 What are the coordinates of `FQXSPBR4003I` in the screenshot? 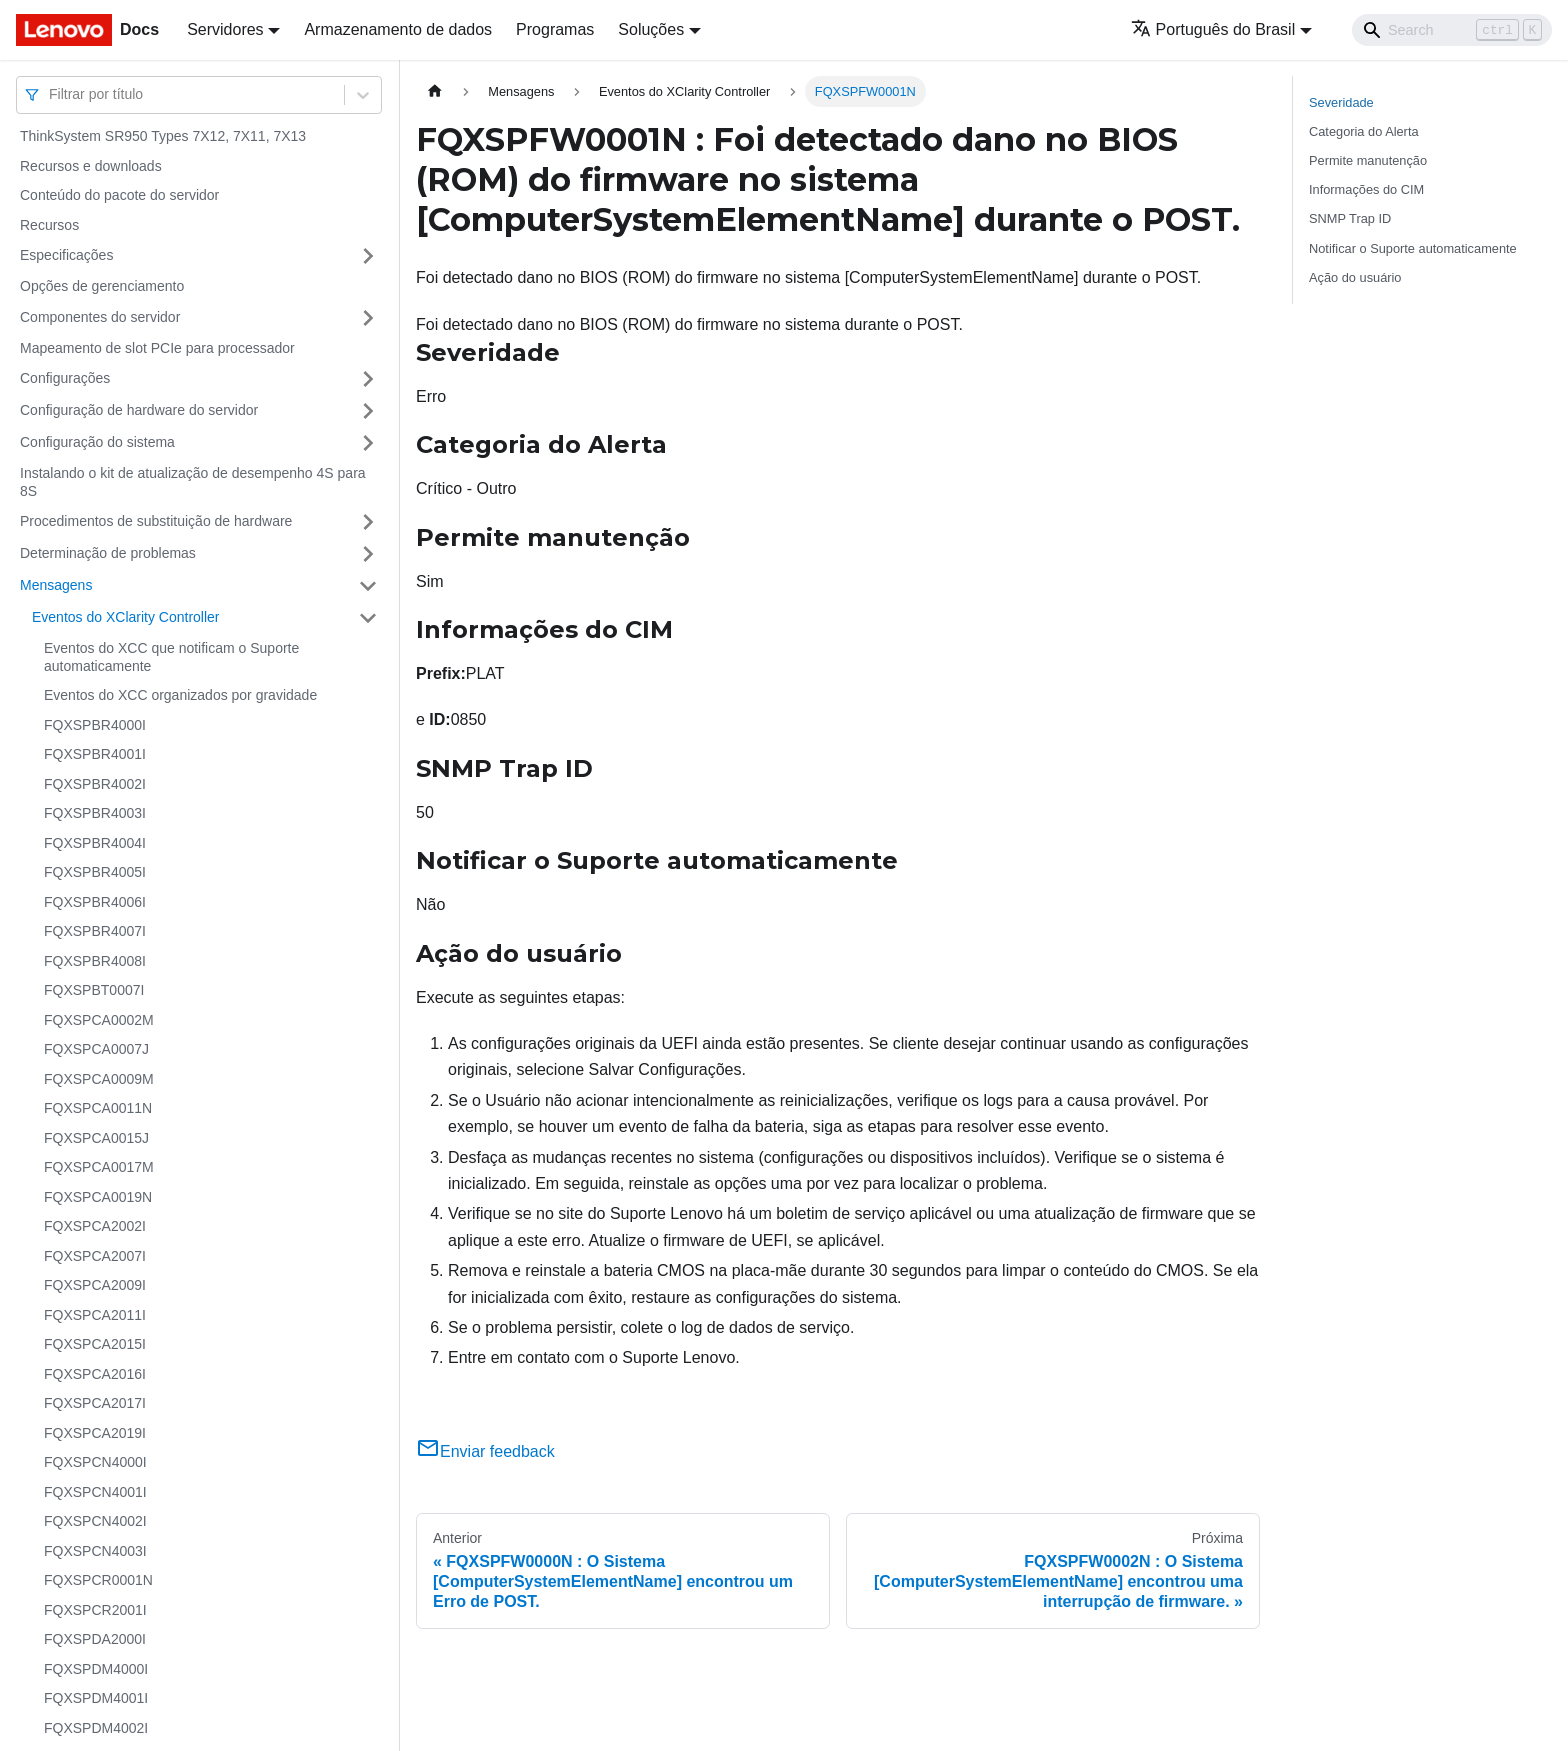 It's located at (95, 813).